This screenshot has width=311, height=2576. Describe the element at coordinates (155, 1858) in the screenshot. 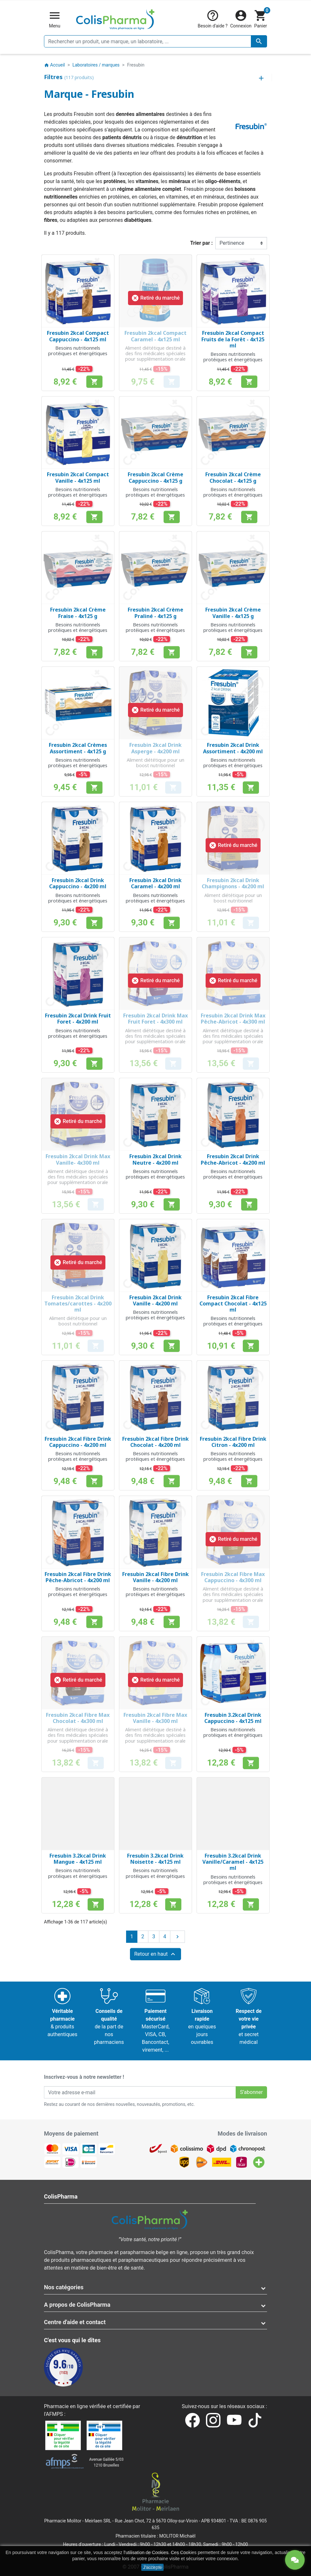

I see `Fresubin 3.2kcal Drink Noisette - 4x125 ml` at that location.